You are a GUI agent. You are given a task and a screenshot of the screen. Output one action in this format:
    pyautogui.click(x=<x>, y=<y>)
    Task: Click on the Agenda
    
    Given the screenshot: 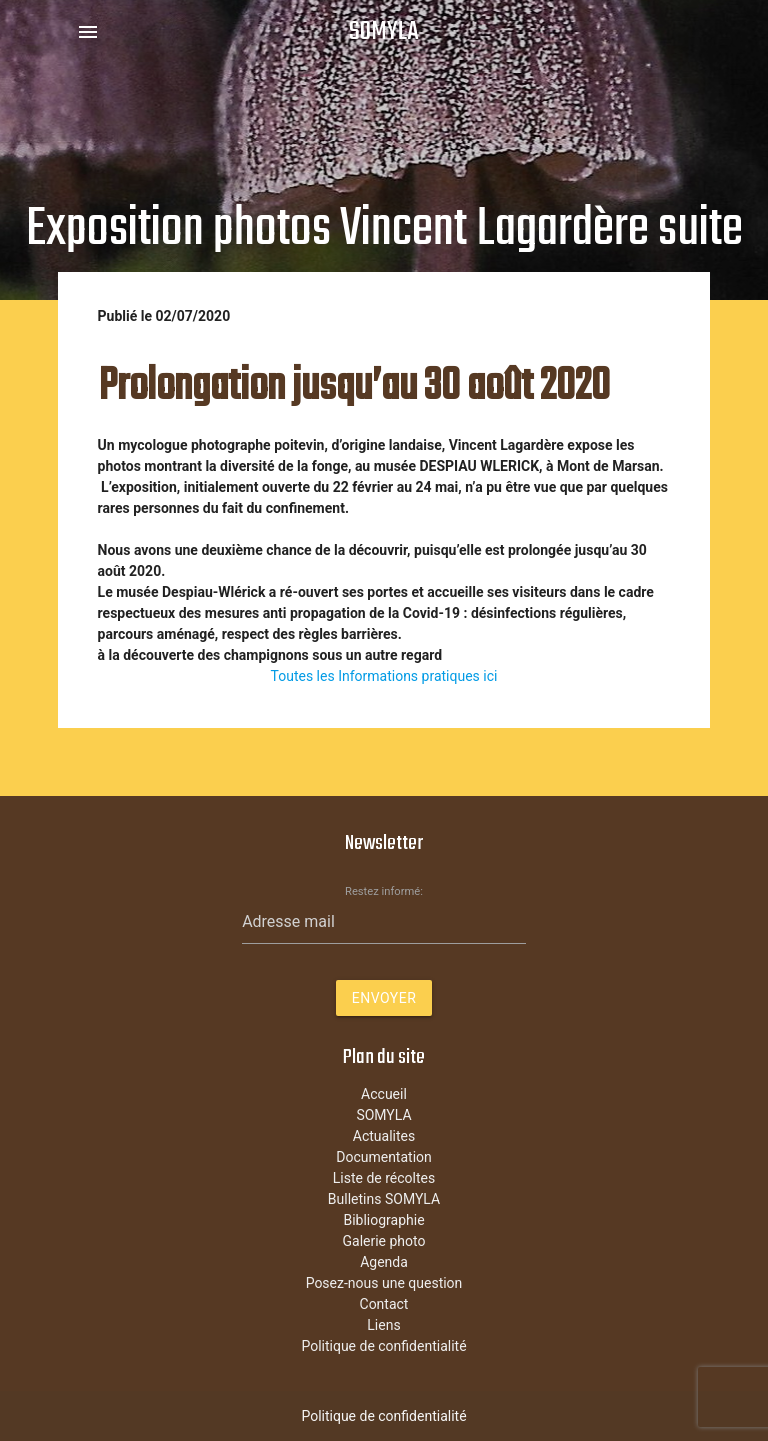 What is the action you would take?
    pyautogui.click(x=384, y=1262)
    